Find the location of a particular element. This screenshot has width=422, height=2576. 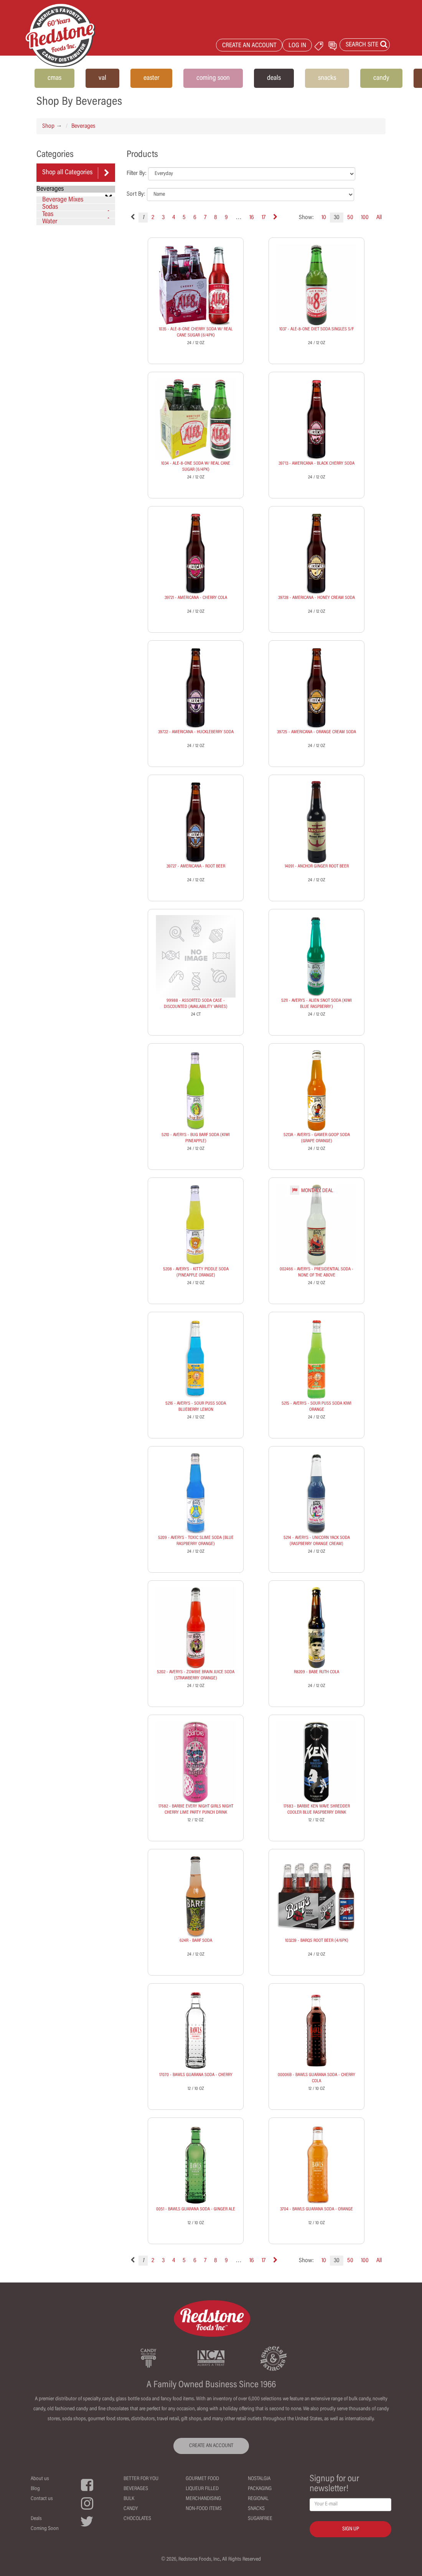

39727 - AMERICANA - ROOT BEER is located at coordinates (195, 866).